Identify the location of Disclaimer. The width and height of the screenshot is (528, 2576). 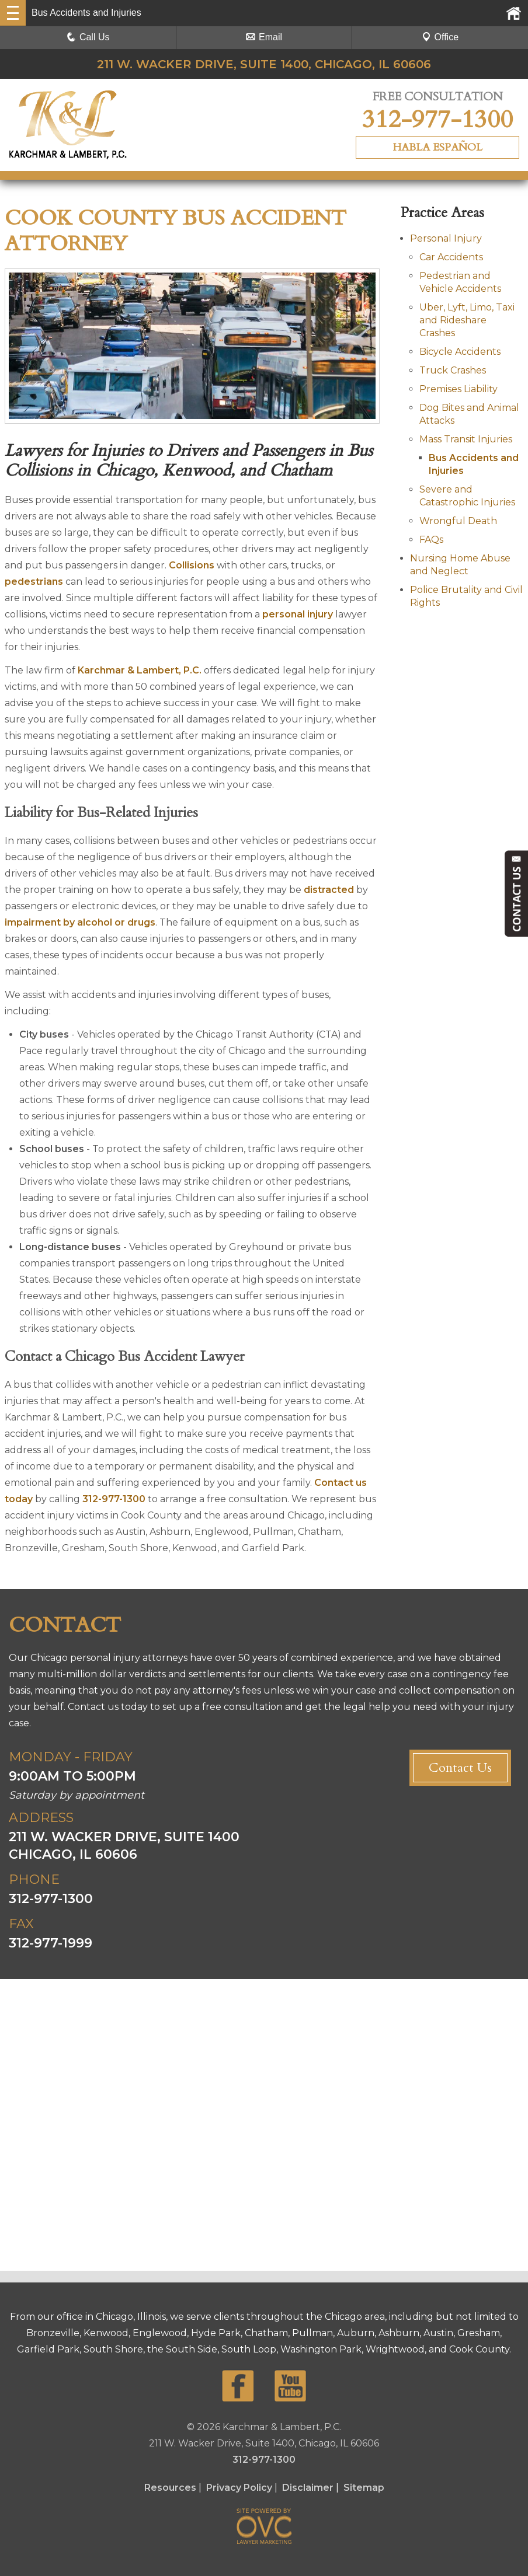
(308, 2487).